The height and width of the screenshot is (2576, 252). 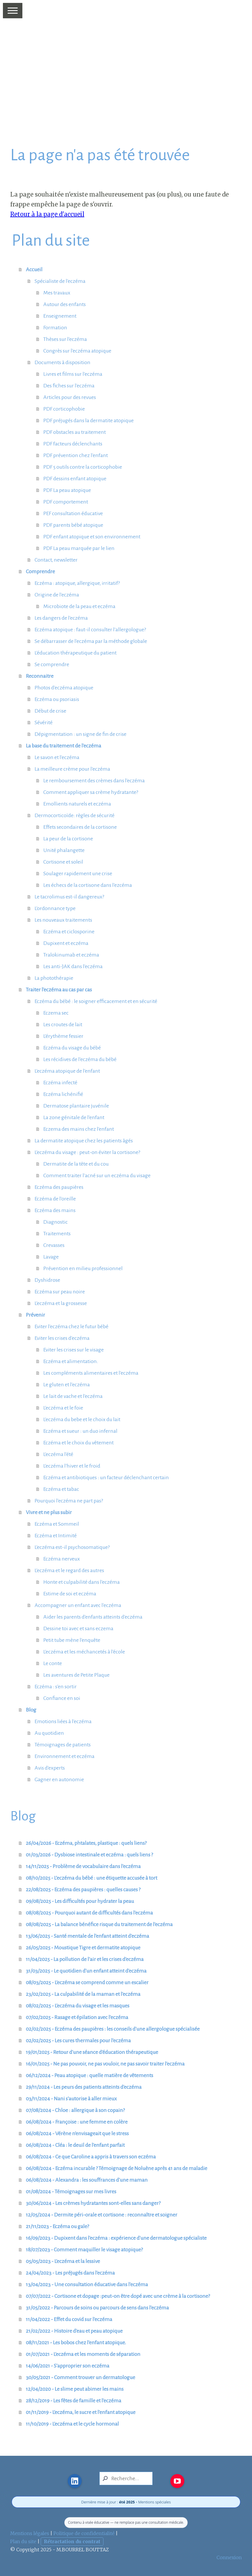 What do you see at coordinates (71, 955) in the screenshot?
I see `Tralokinumab et eczéma` at bounding box center [71, 955].